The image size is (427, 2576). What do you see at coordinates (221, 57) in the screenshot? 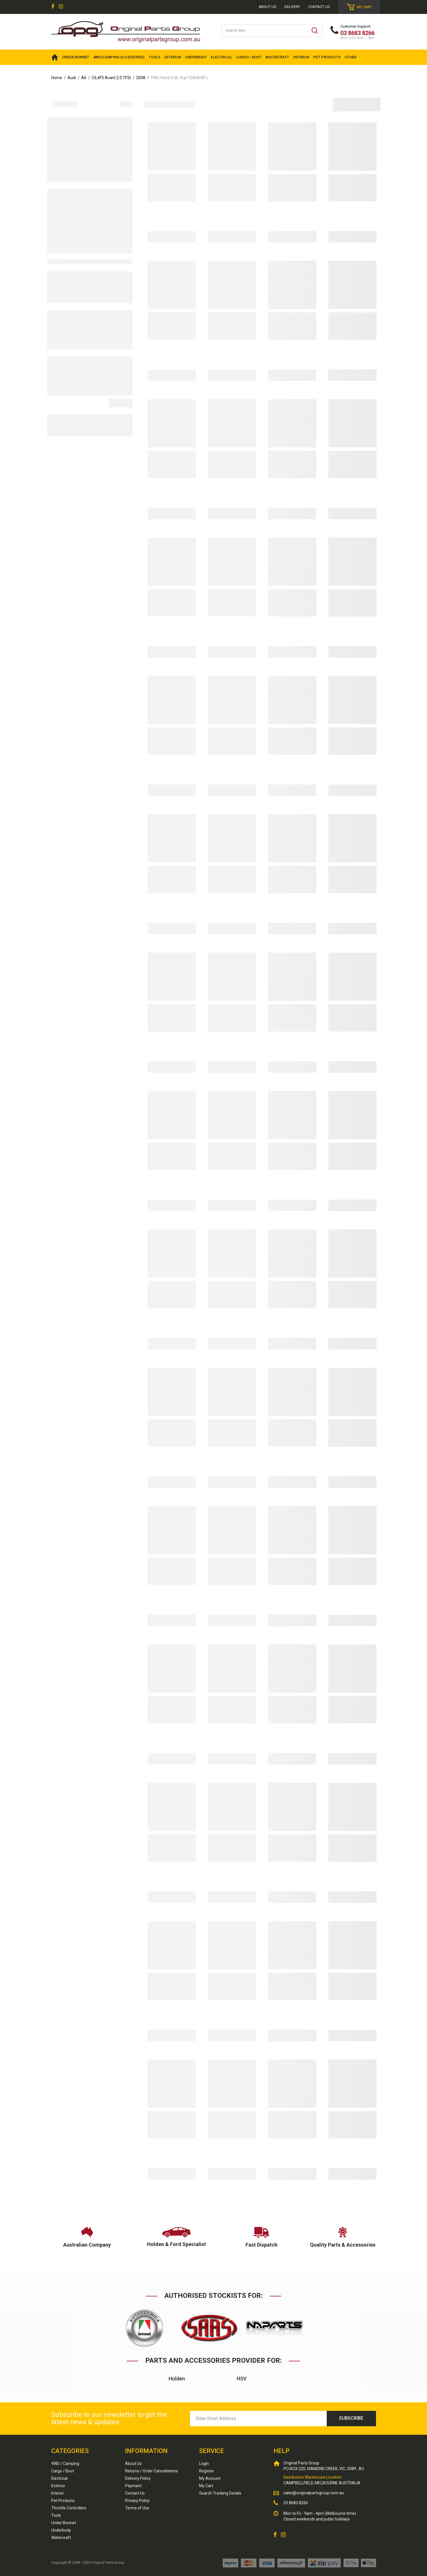
I see `ELECTRICAL` at bounding box center [221, 57].